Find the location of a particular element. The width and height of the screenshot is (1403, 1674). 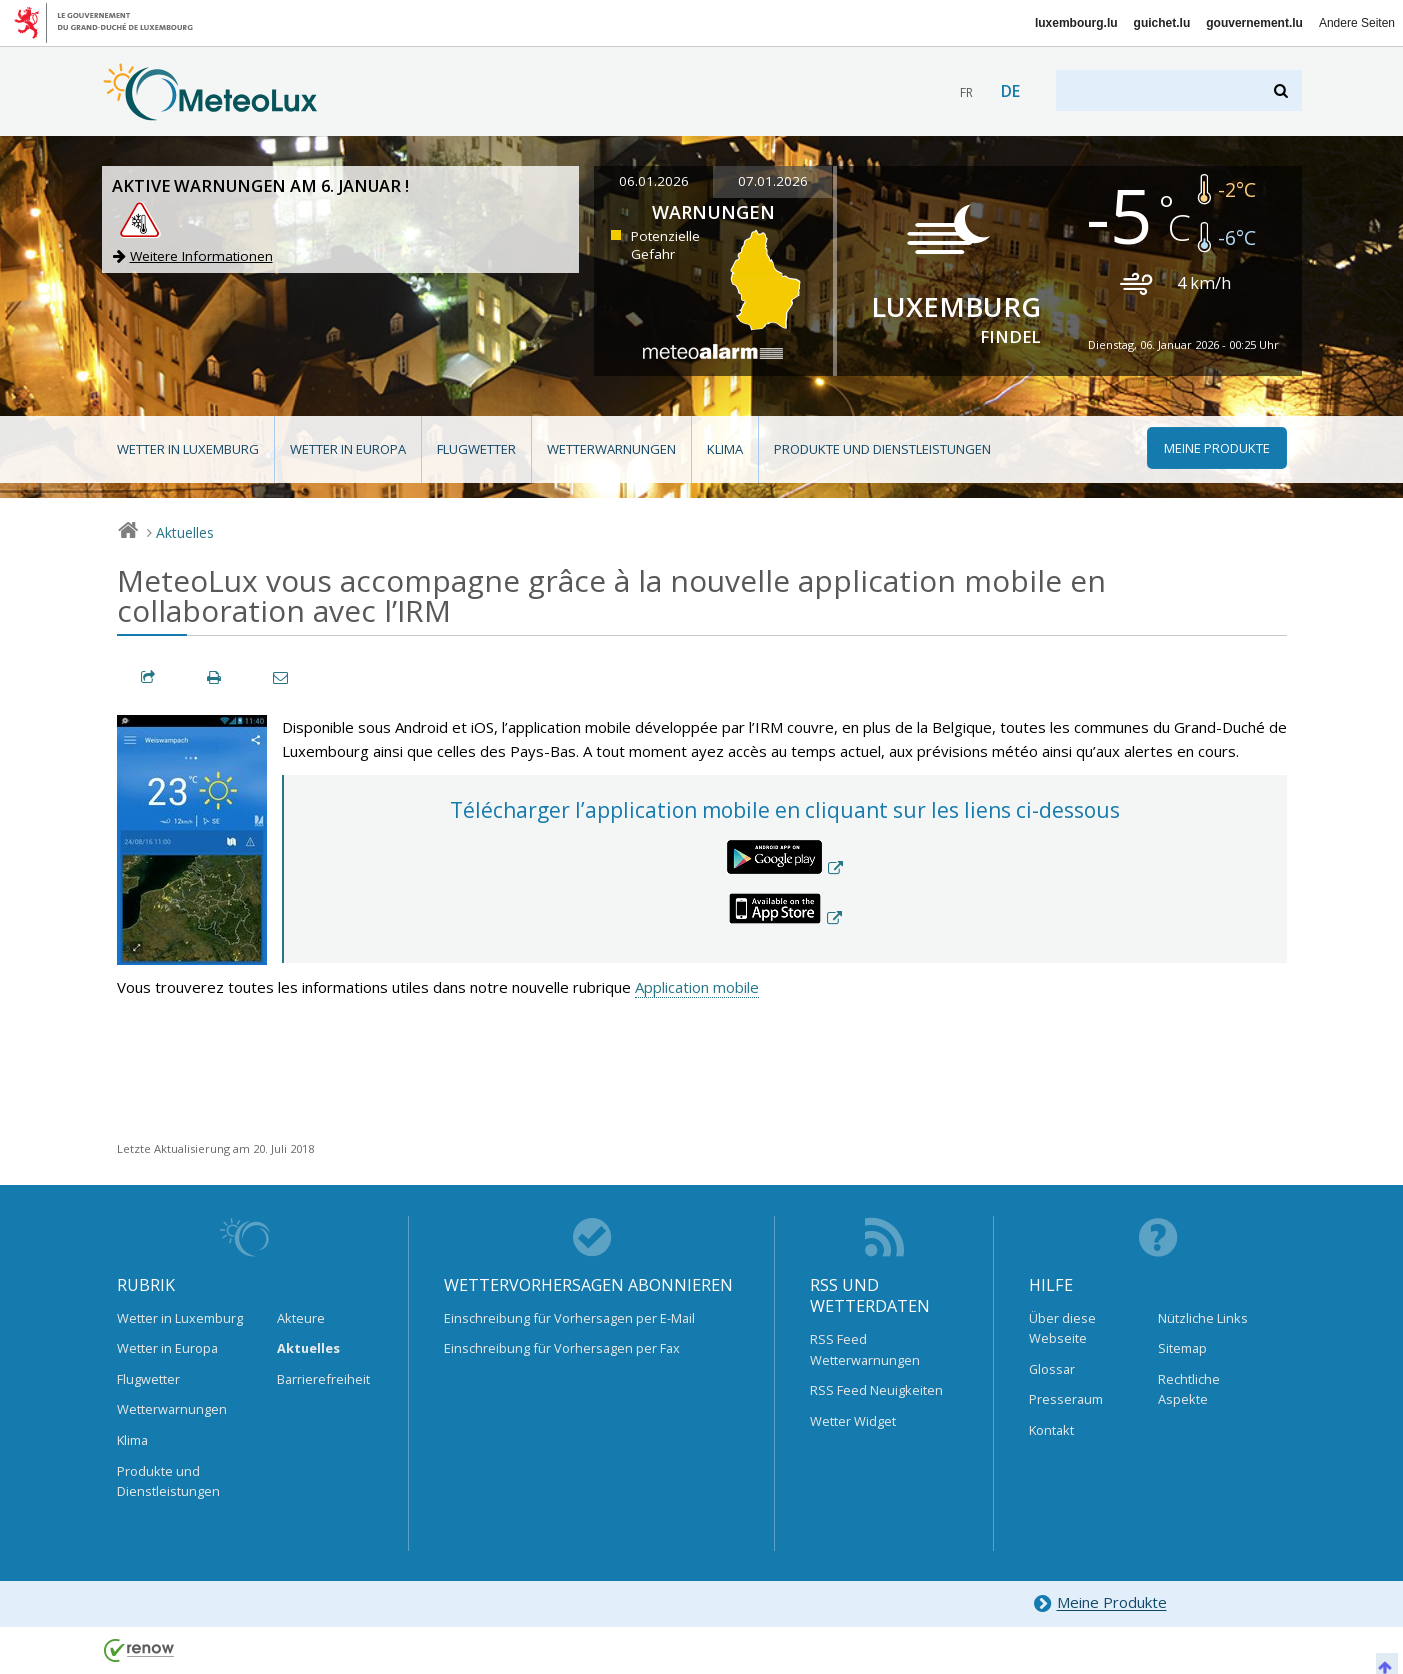

06.01.2026 is located at coordinates (654, 181).